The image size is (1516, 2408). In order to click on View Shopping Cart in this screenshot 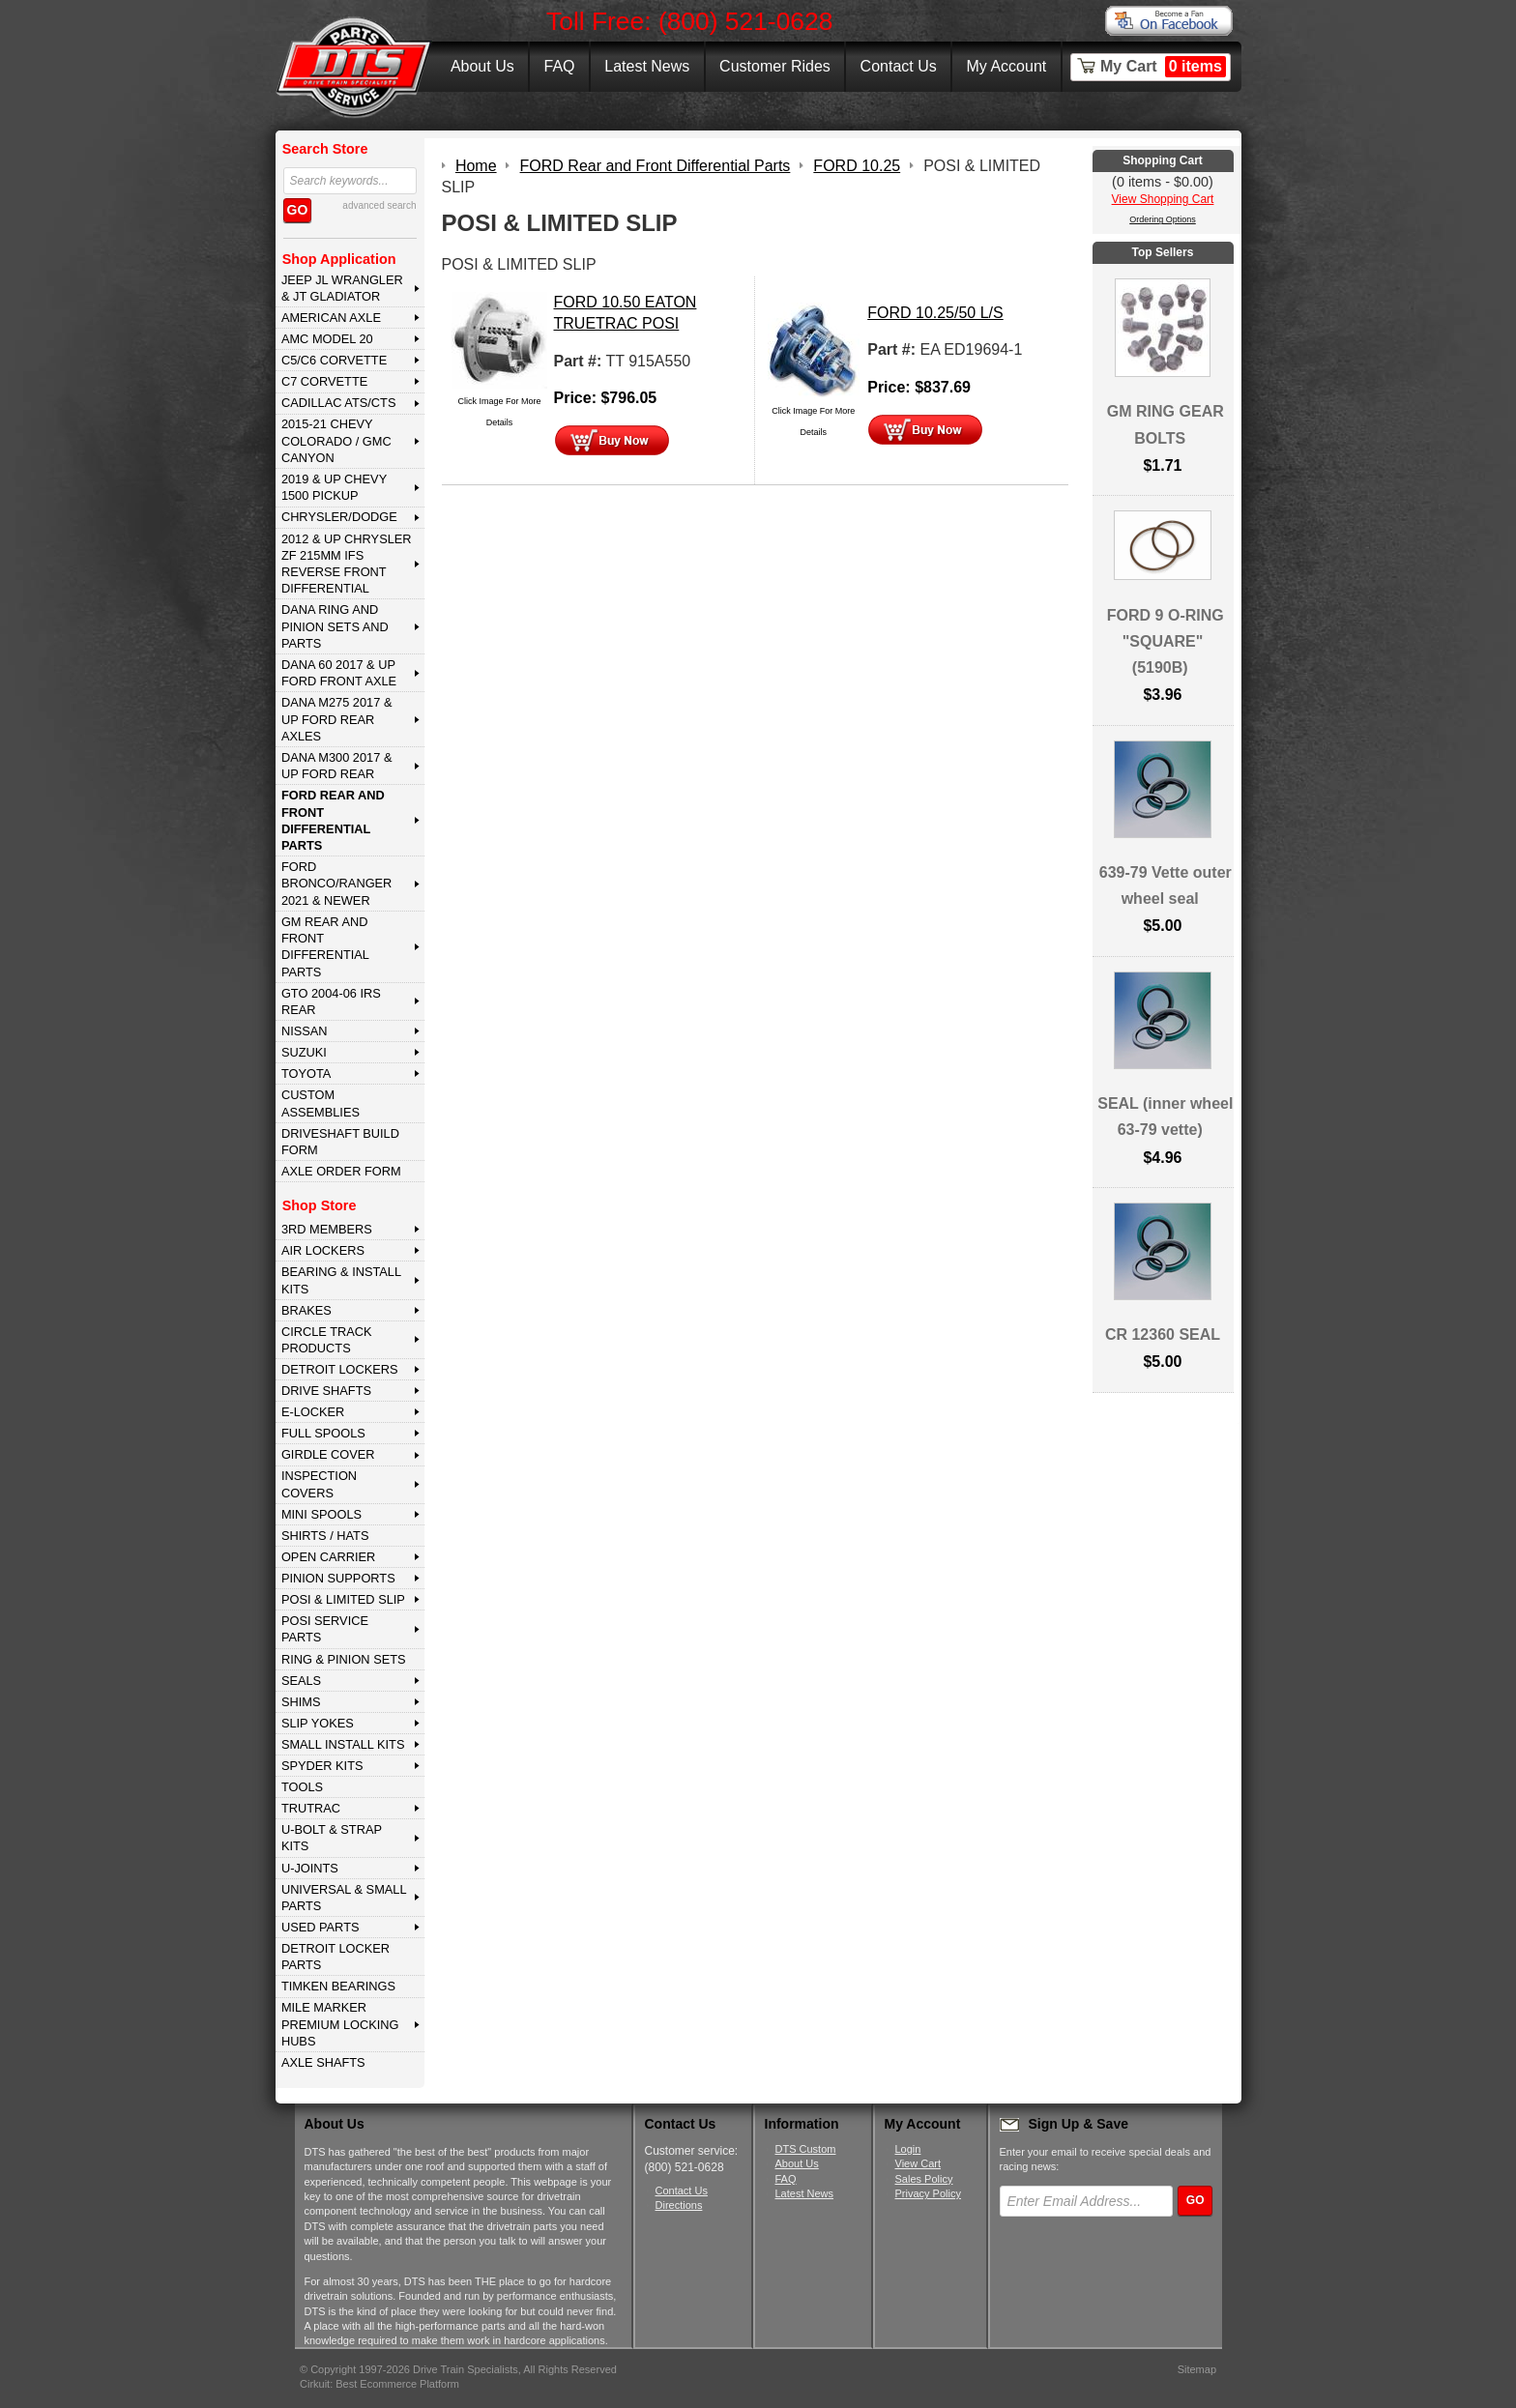, I will do `click(1163, 199)`.